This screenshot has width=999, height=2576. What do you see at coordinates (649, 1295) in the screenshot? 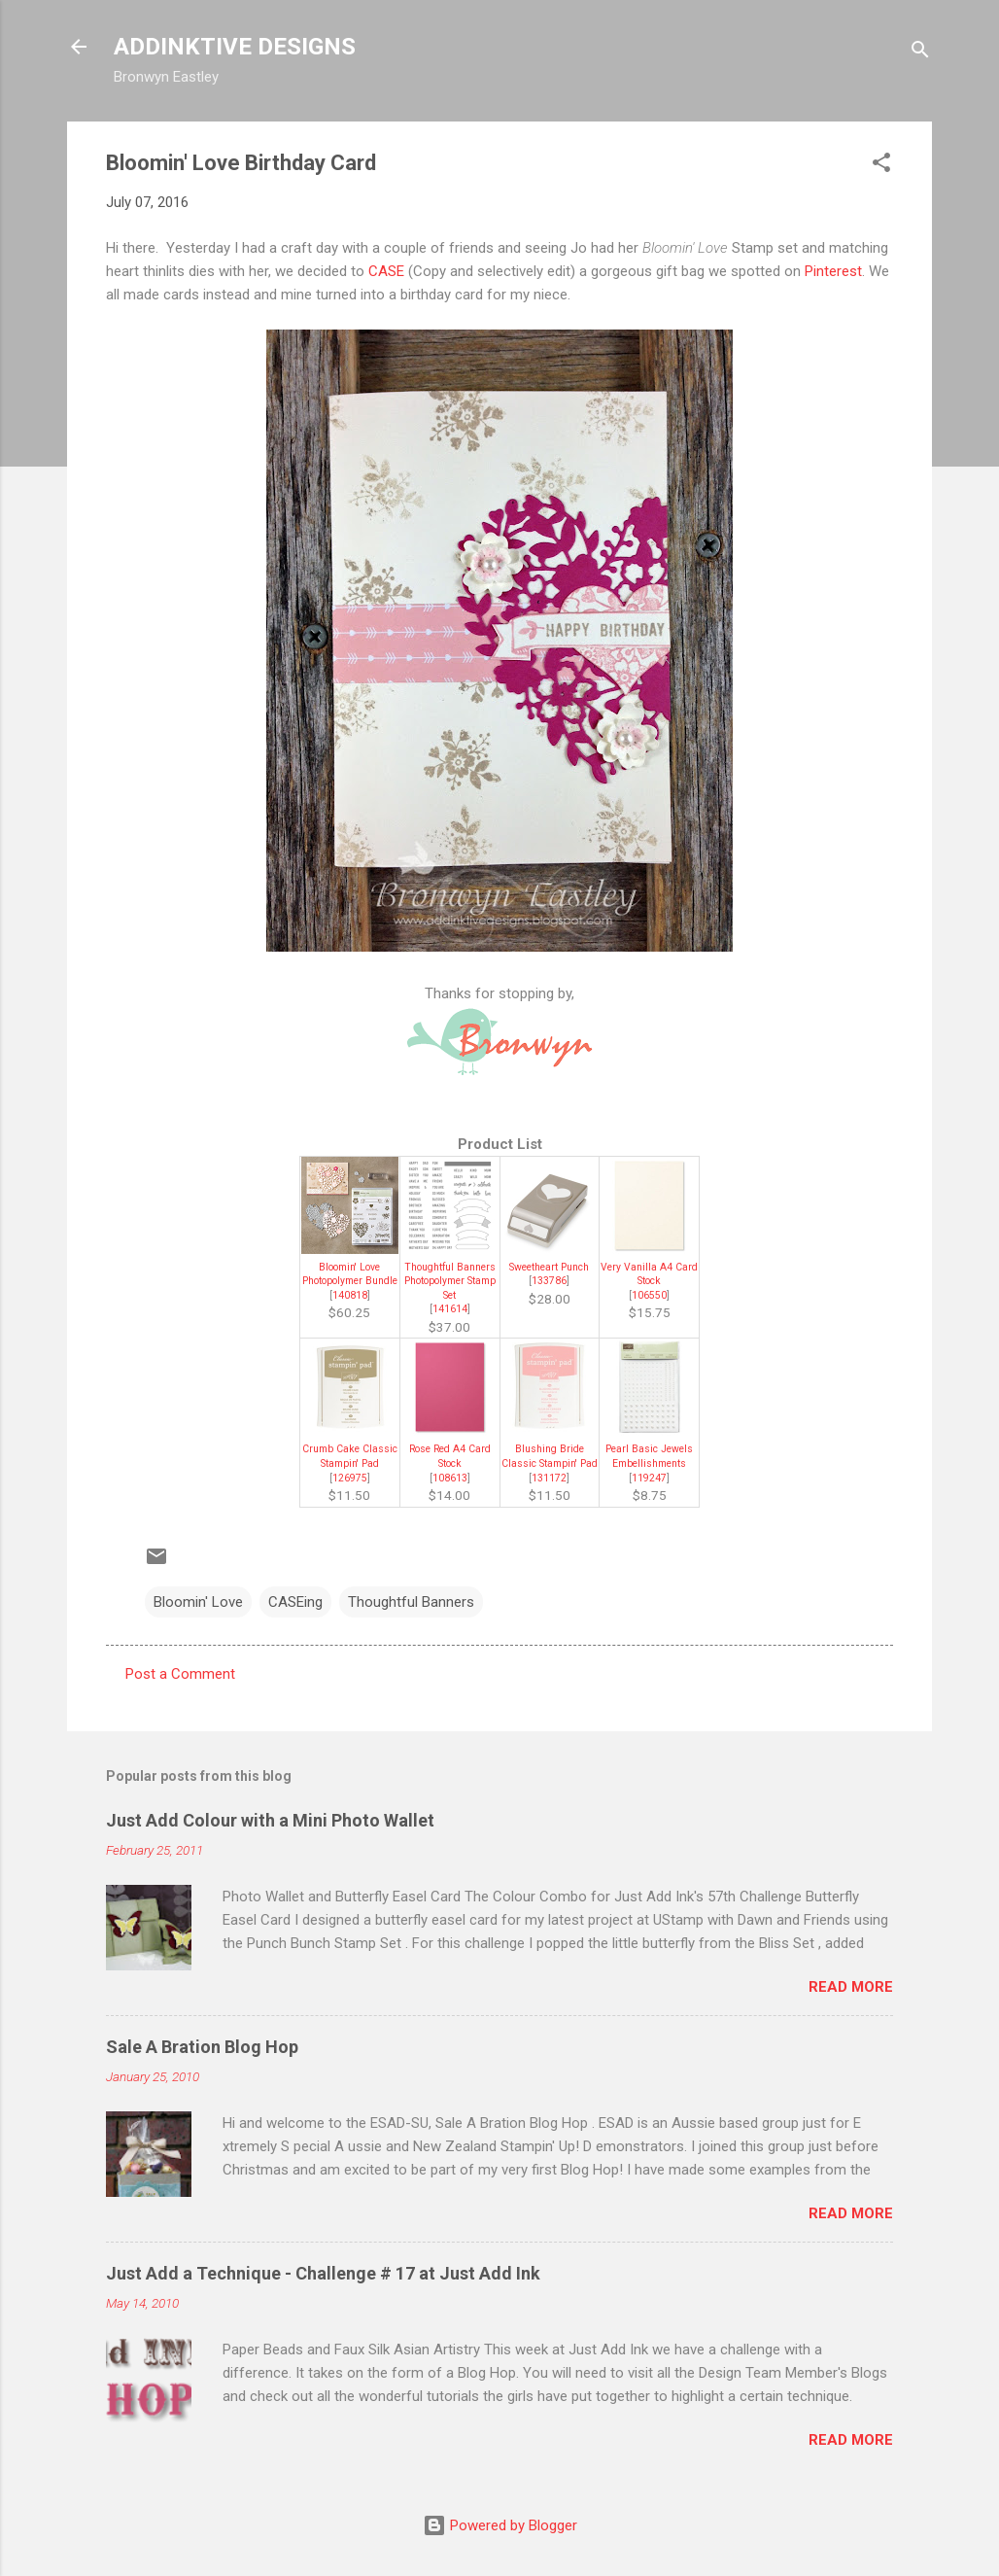
I see `106550` at bounding box center [649, 1295].